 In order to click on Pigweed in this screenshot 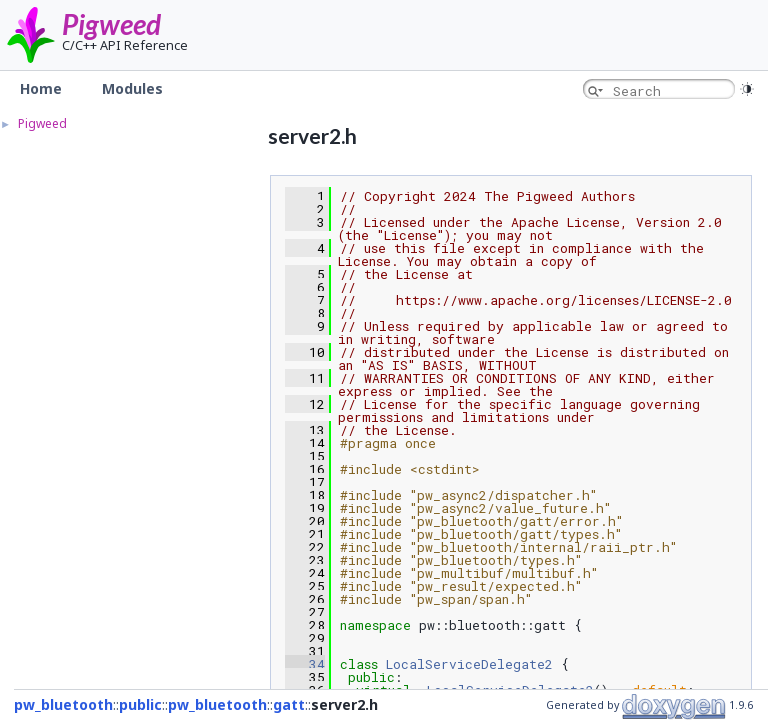, I will do `click(111, 24)`.